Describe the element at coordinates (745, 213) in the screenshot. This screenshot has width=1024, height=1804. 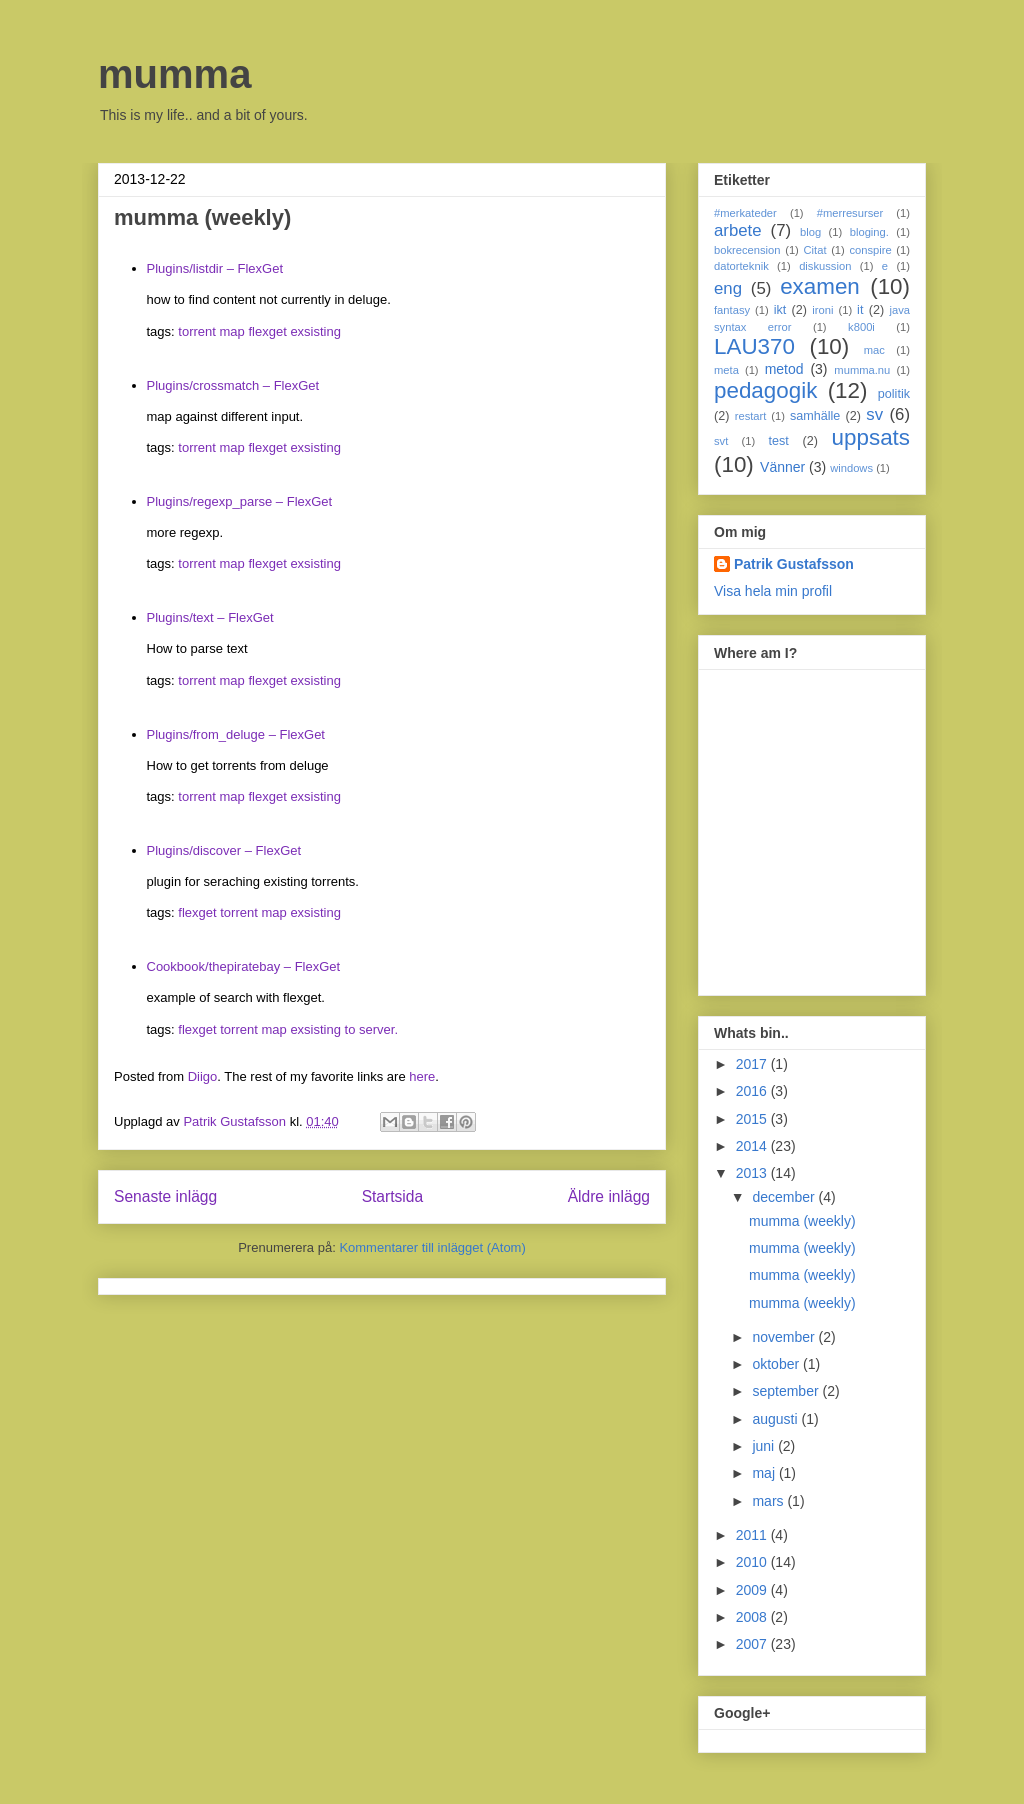
I see `#merkateder` at that location.